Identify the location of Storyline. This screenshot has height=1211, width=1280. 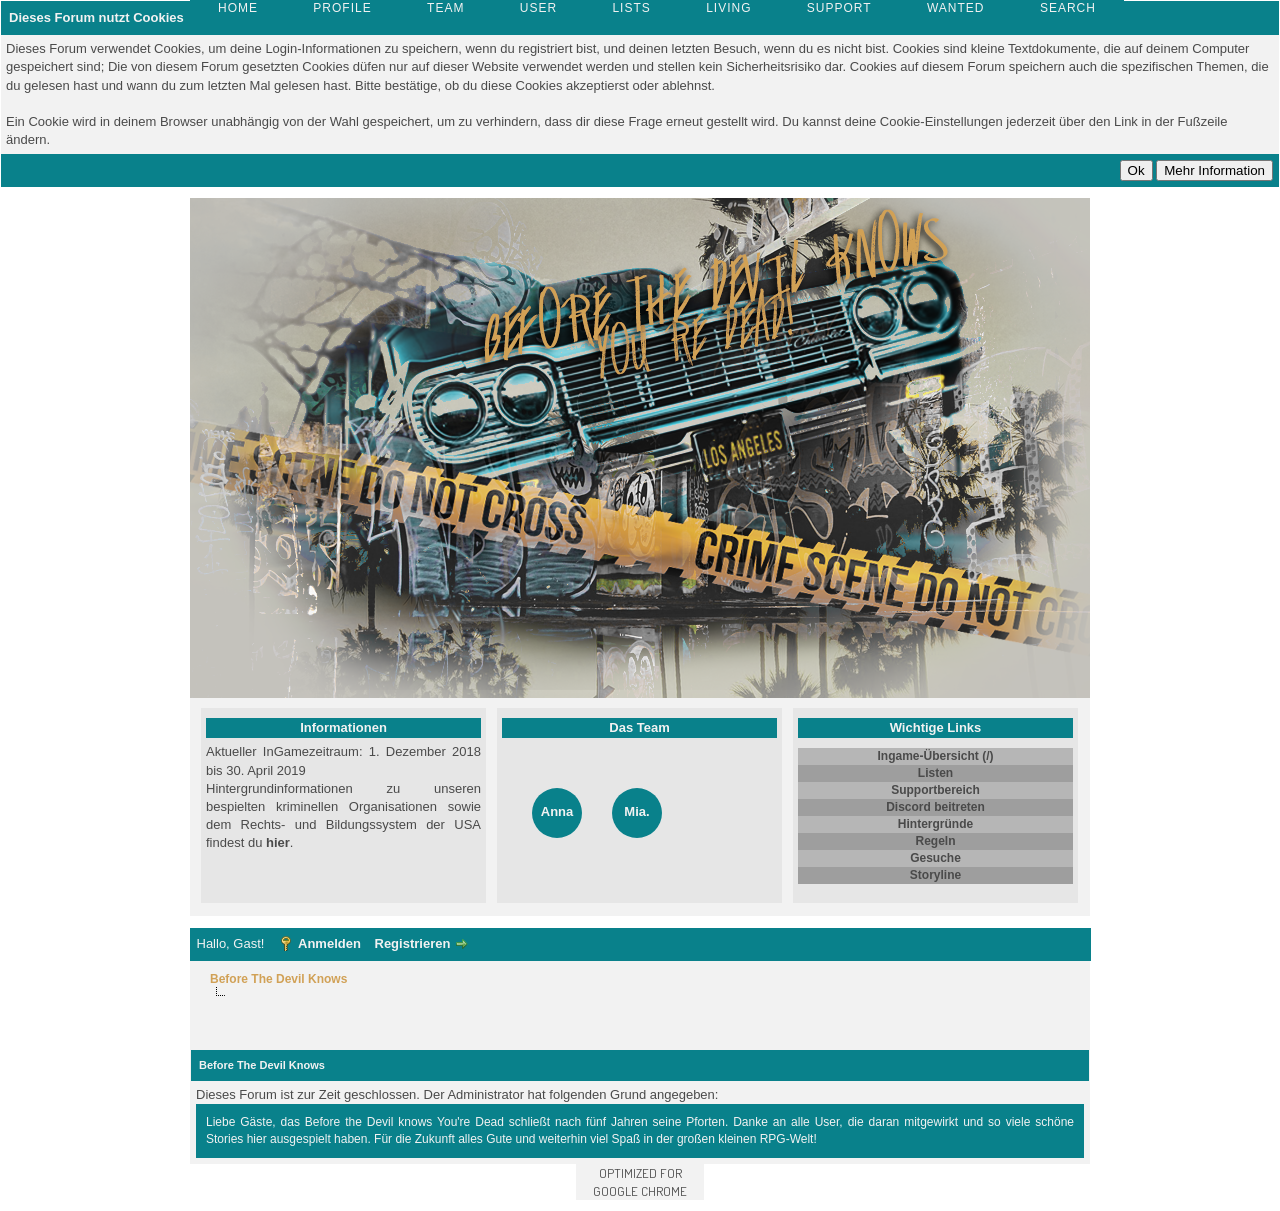
(935, 875).